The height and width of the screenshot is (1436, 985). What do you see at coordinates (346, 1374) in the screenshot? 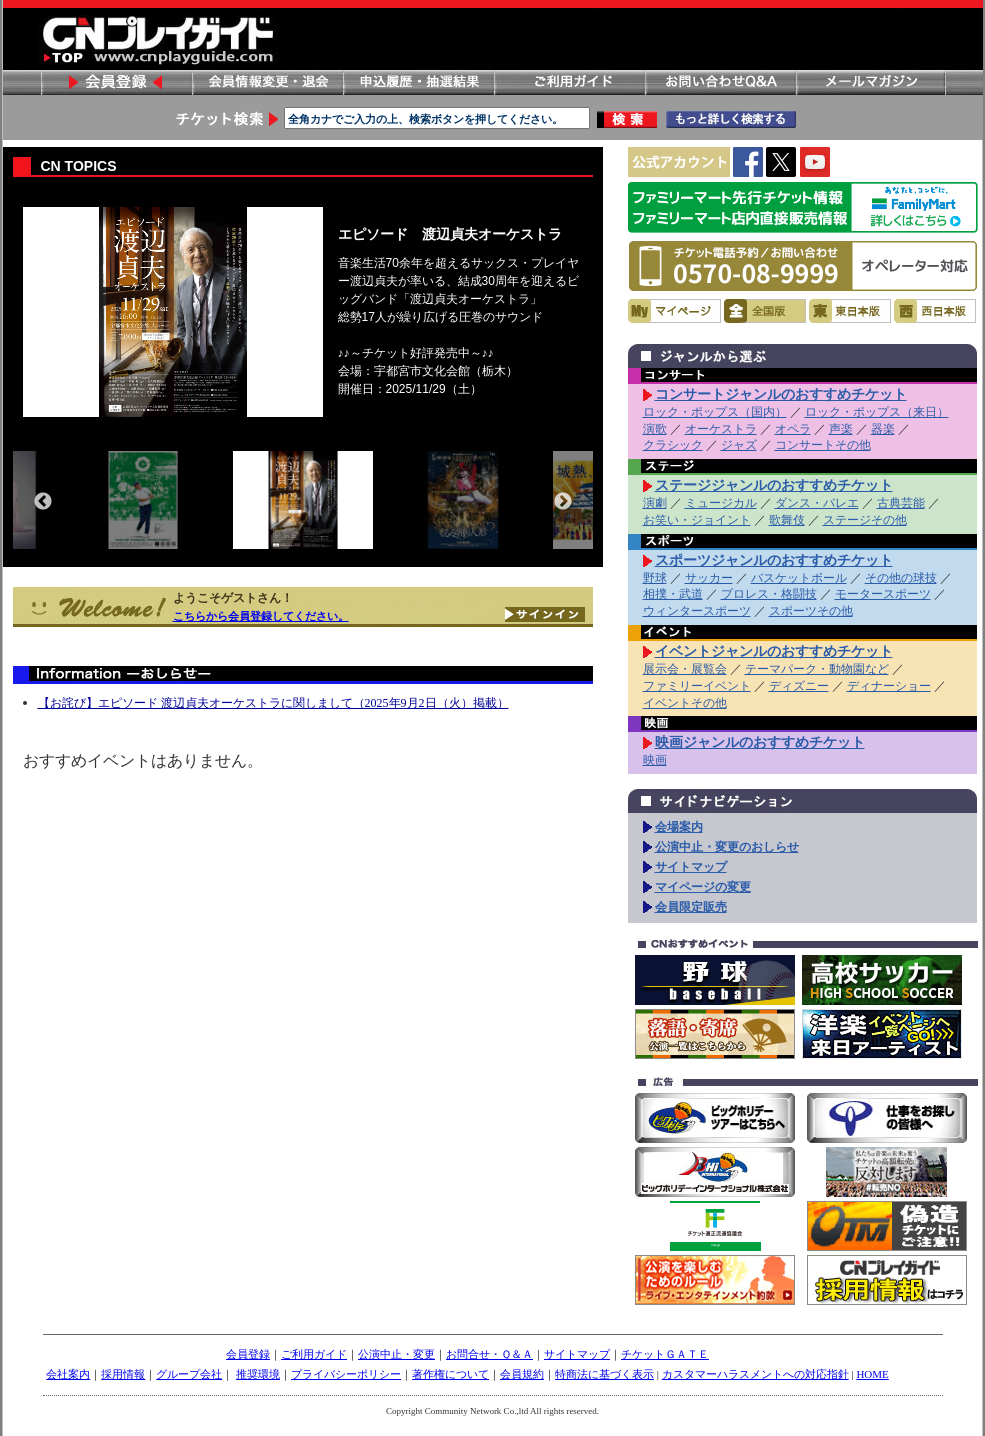
I see `プライバシーポリシー` at bounding box center [346, 1374].